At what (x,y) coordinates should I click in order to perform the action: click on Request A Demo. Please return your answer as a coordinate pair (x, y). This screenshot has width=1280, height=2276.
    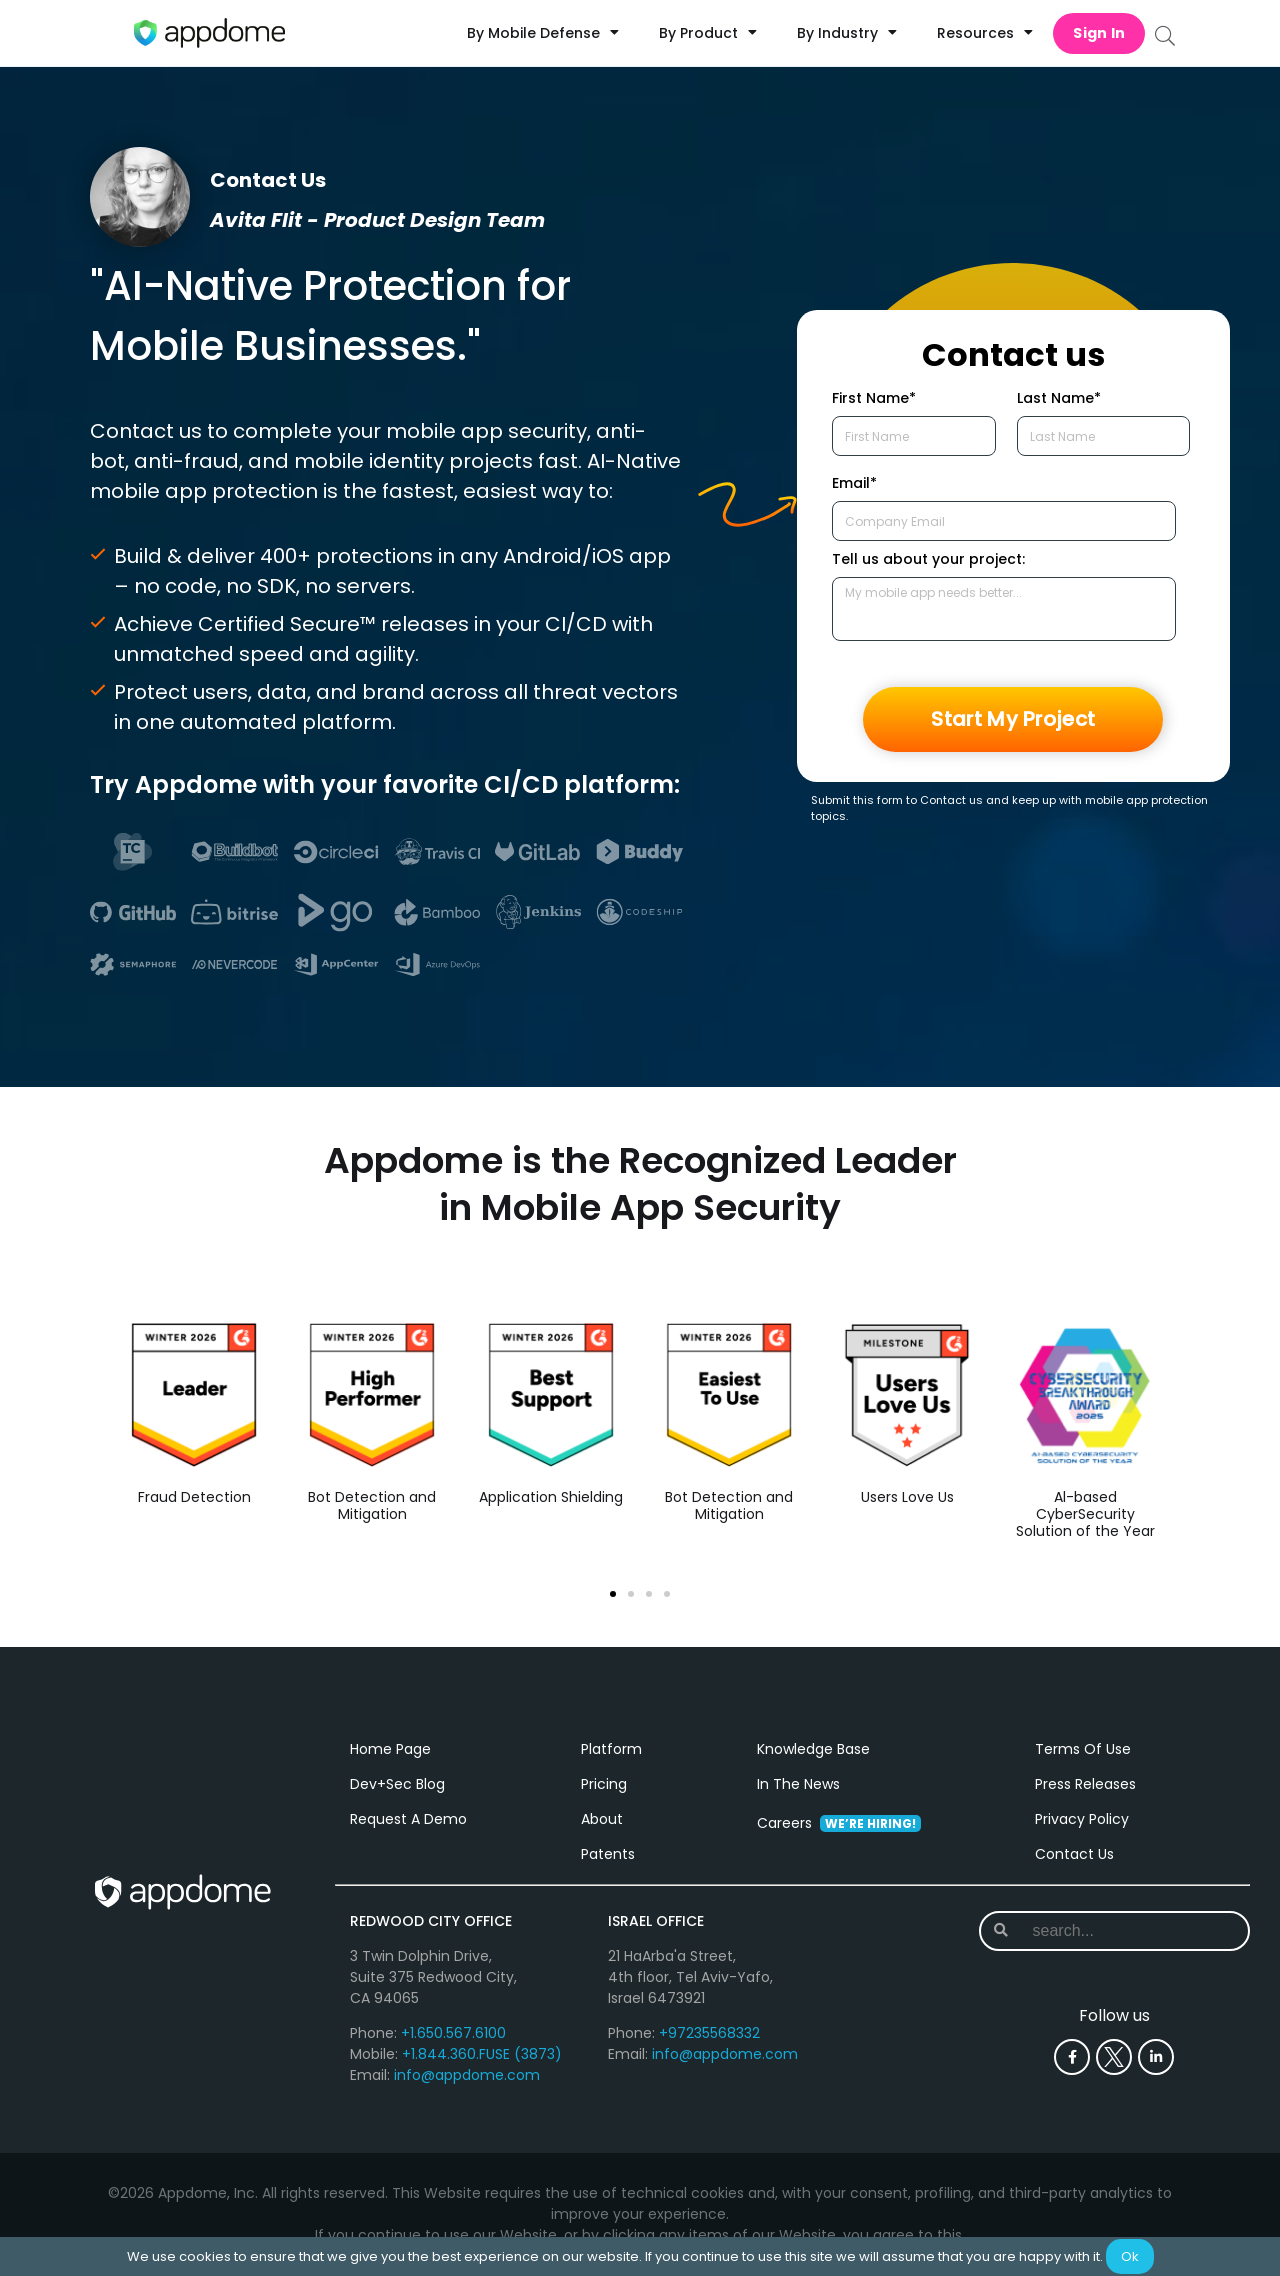
    Looking at the image, I should click on (408, 1819).